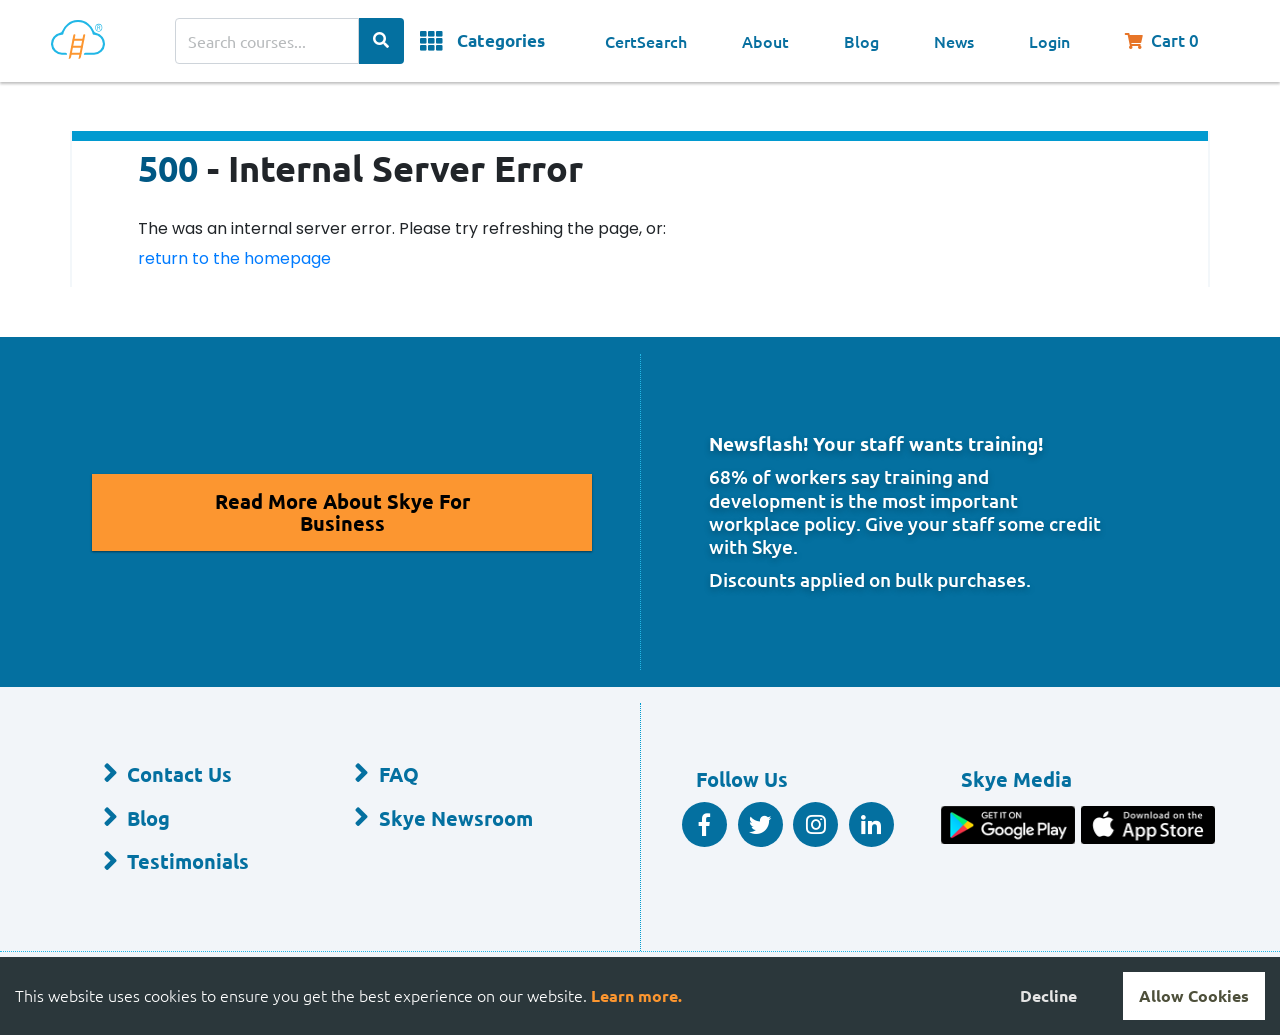 The height and width of the screenshot is (1035, 1280). I want to click on [Skye Newsroom], so click(448, 819).